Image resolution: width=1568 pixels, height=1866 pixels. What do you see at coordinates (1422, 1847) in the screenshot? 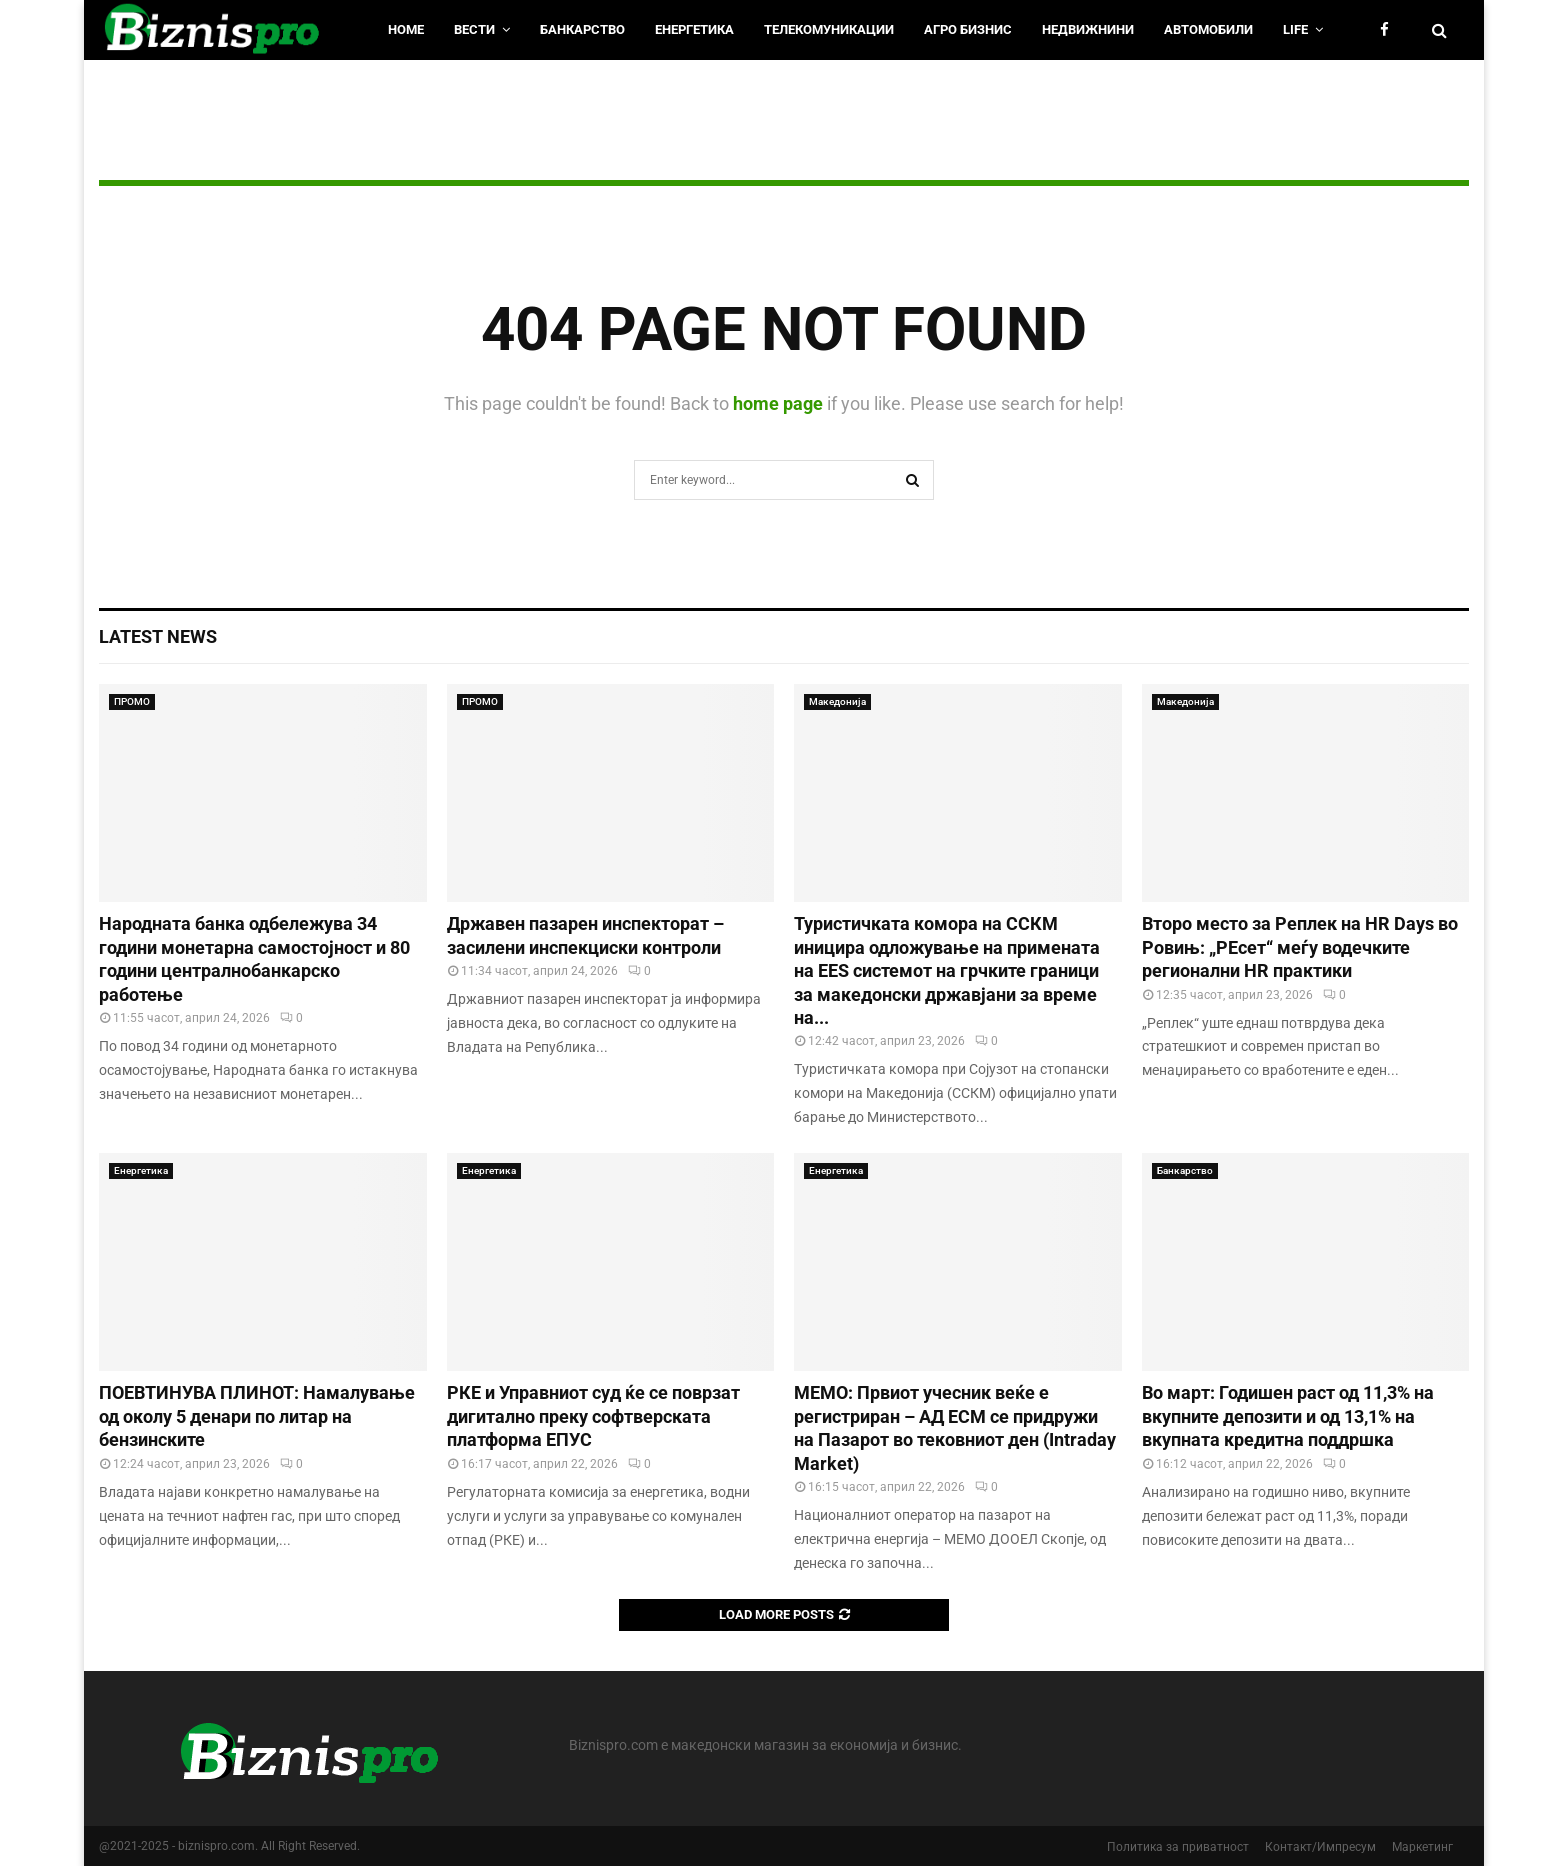
I see `Маркетинг` at bounding box center [1422, 1847].